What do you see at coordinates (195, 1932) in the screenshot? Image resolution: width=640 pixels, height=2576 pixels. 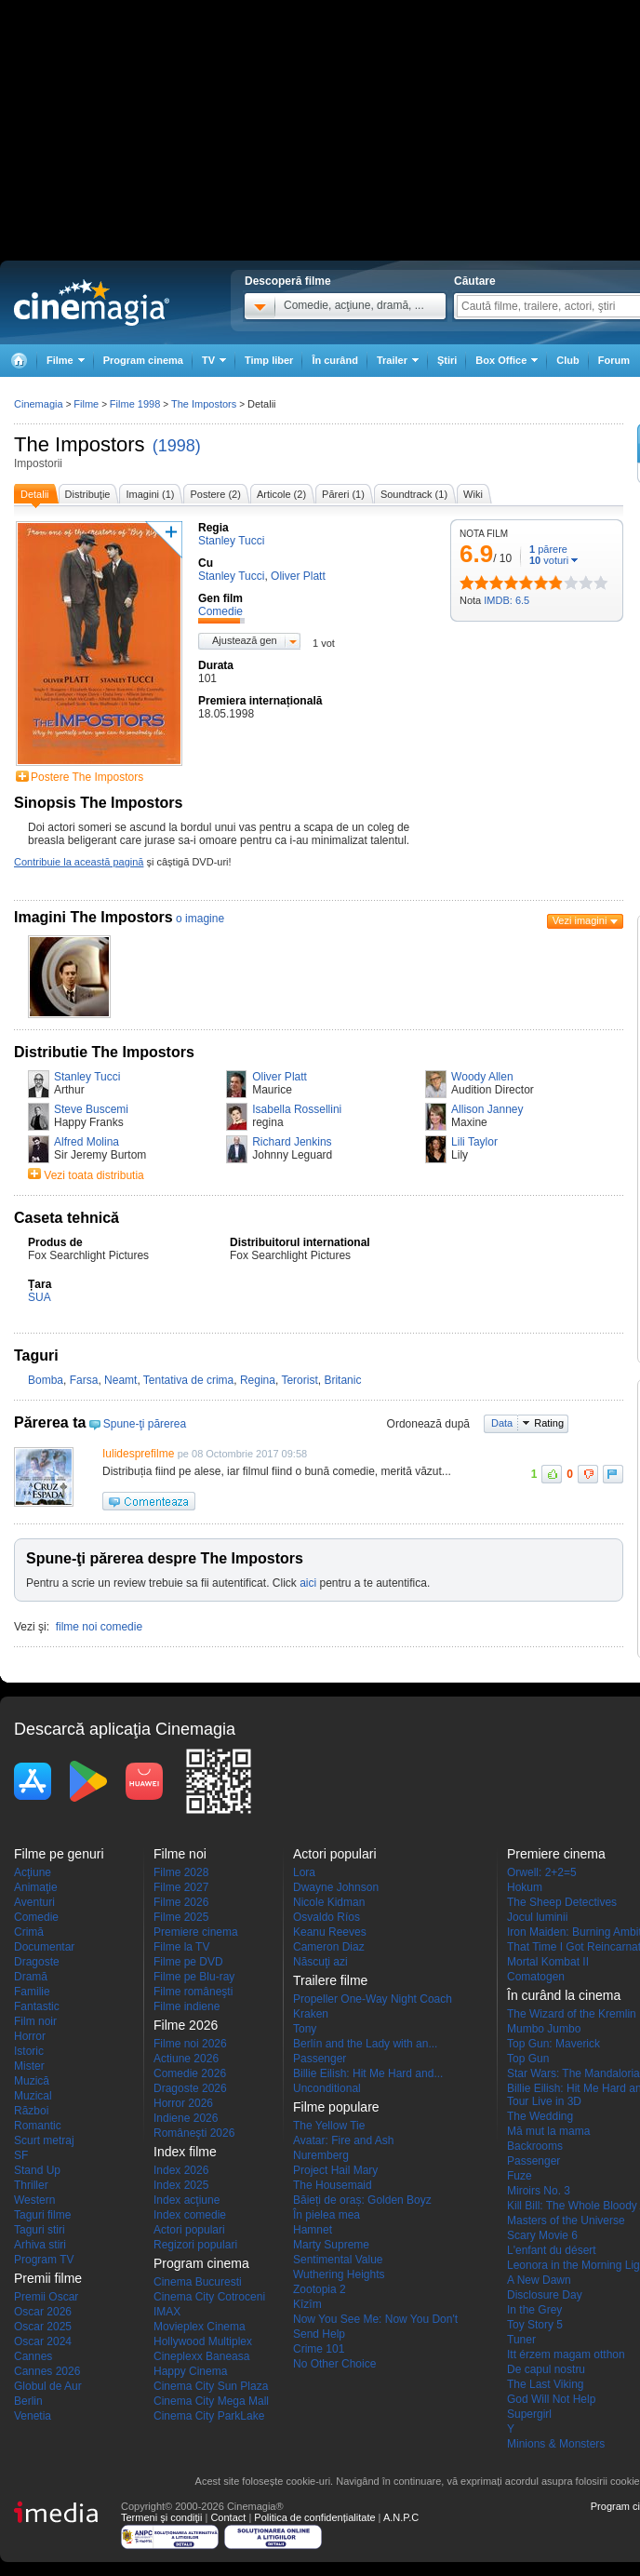 I see `Premiere cinema` at bounding box center [195, 1932].